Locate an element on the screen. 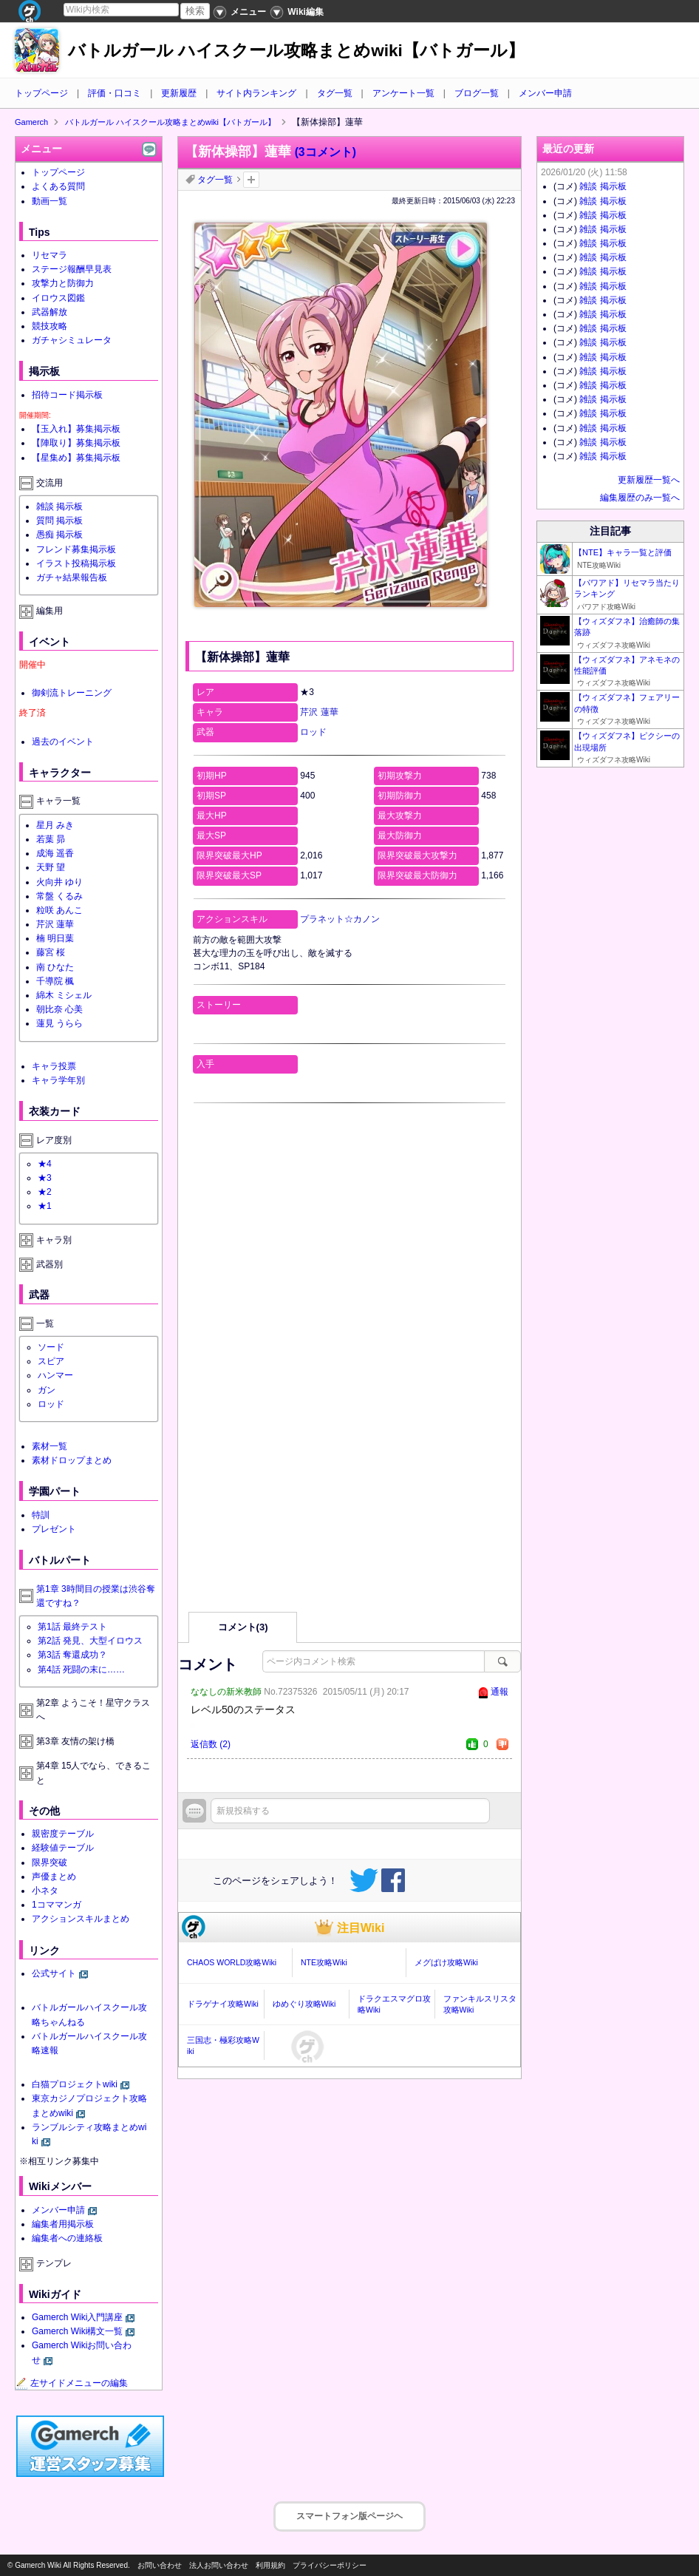  フレンド募集掲示板 is located at coordinates (76, 549).